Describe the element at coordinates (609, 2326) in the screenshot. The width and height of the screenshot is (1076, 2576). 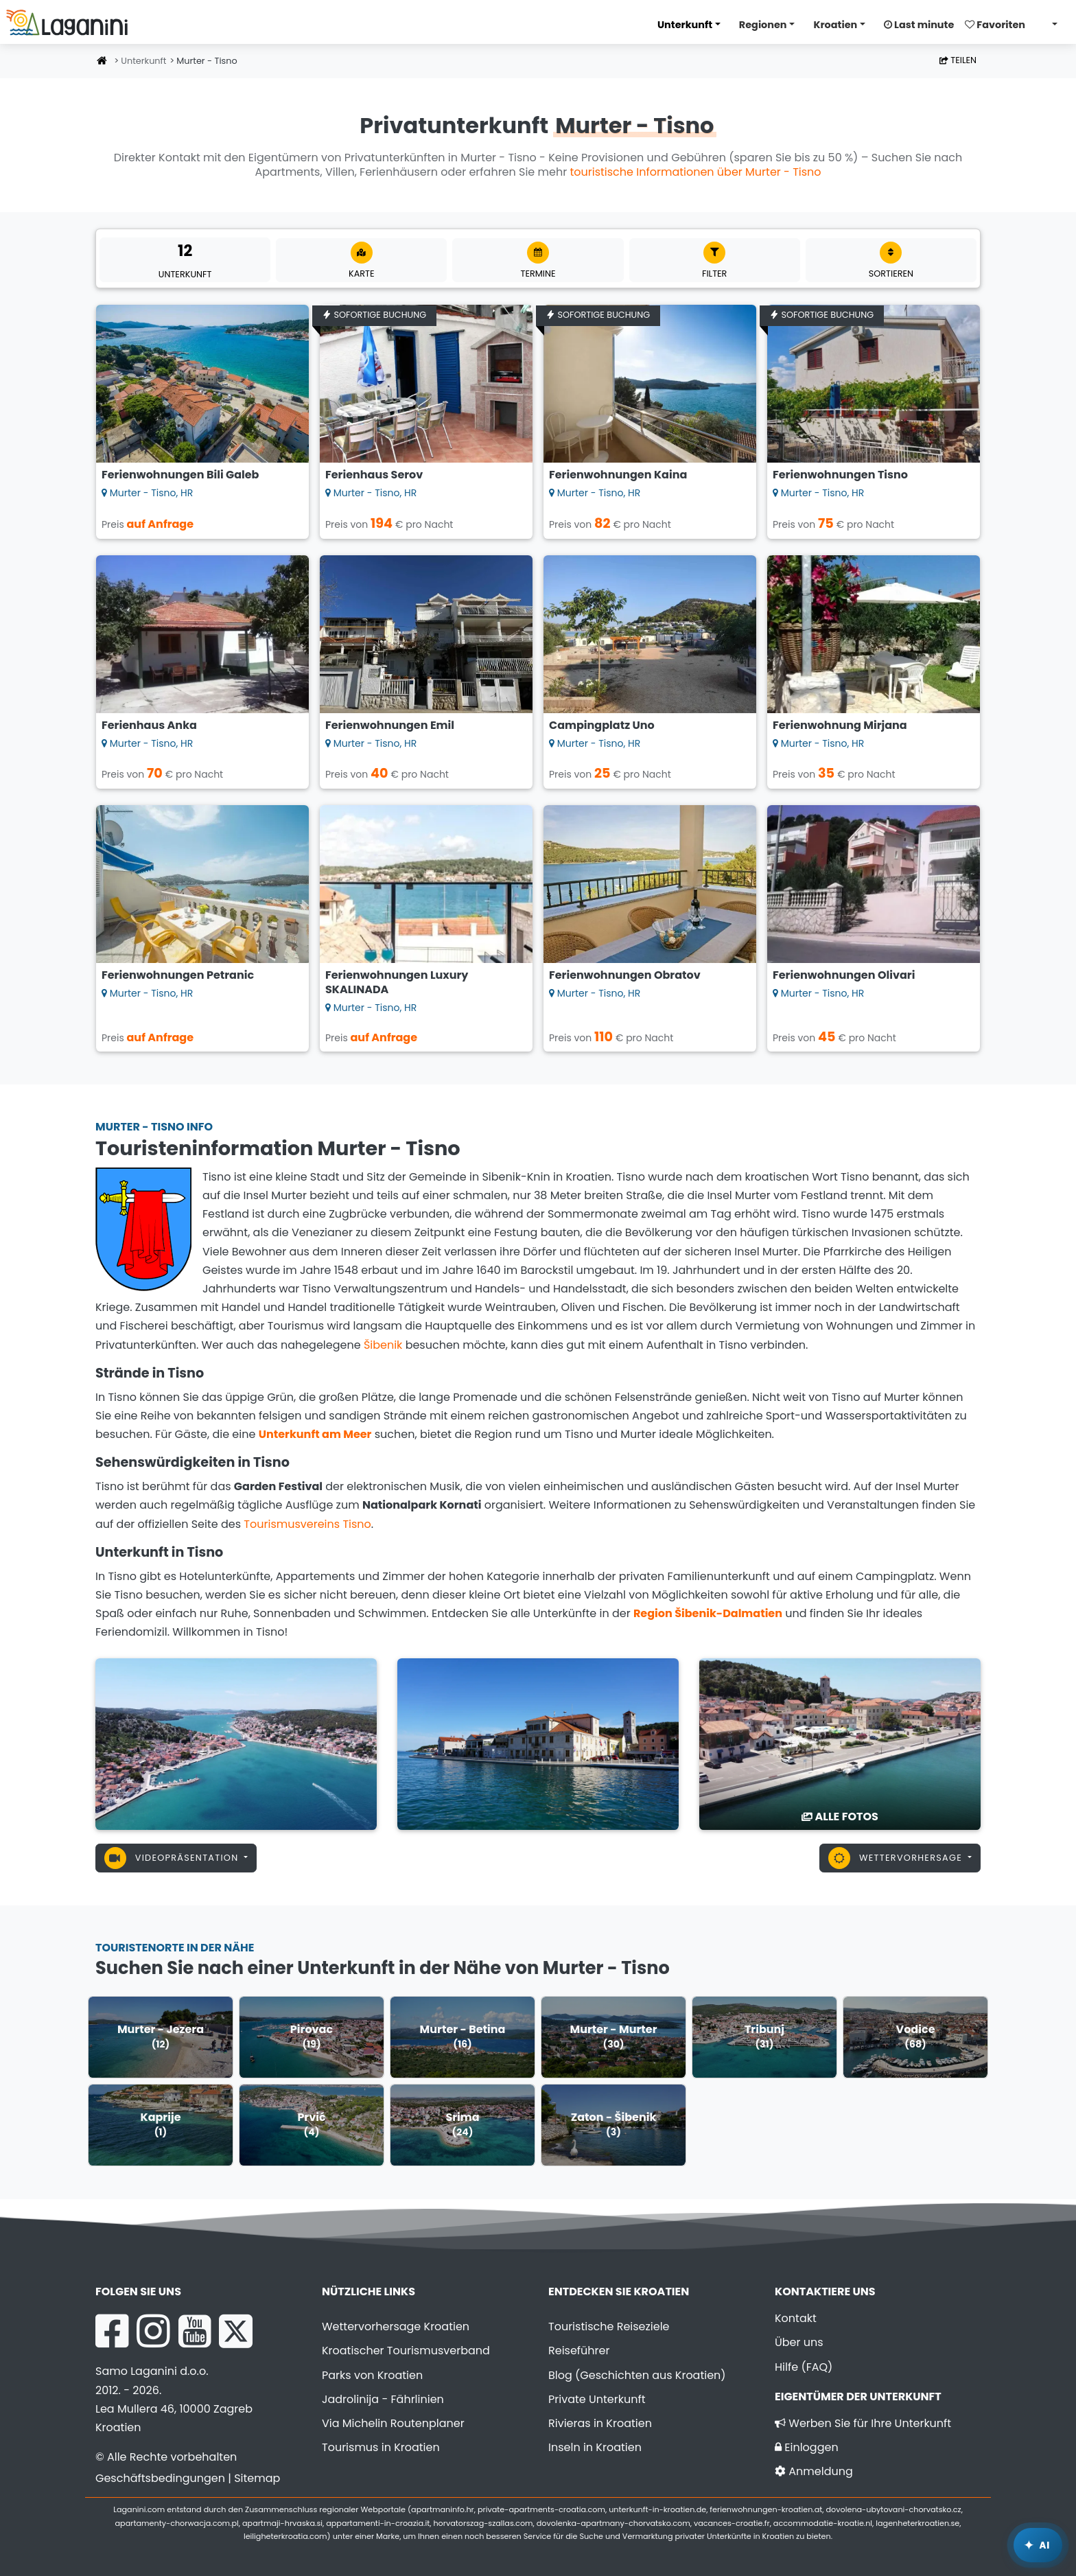
I see `Touristische Reiseziele` at that location.